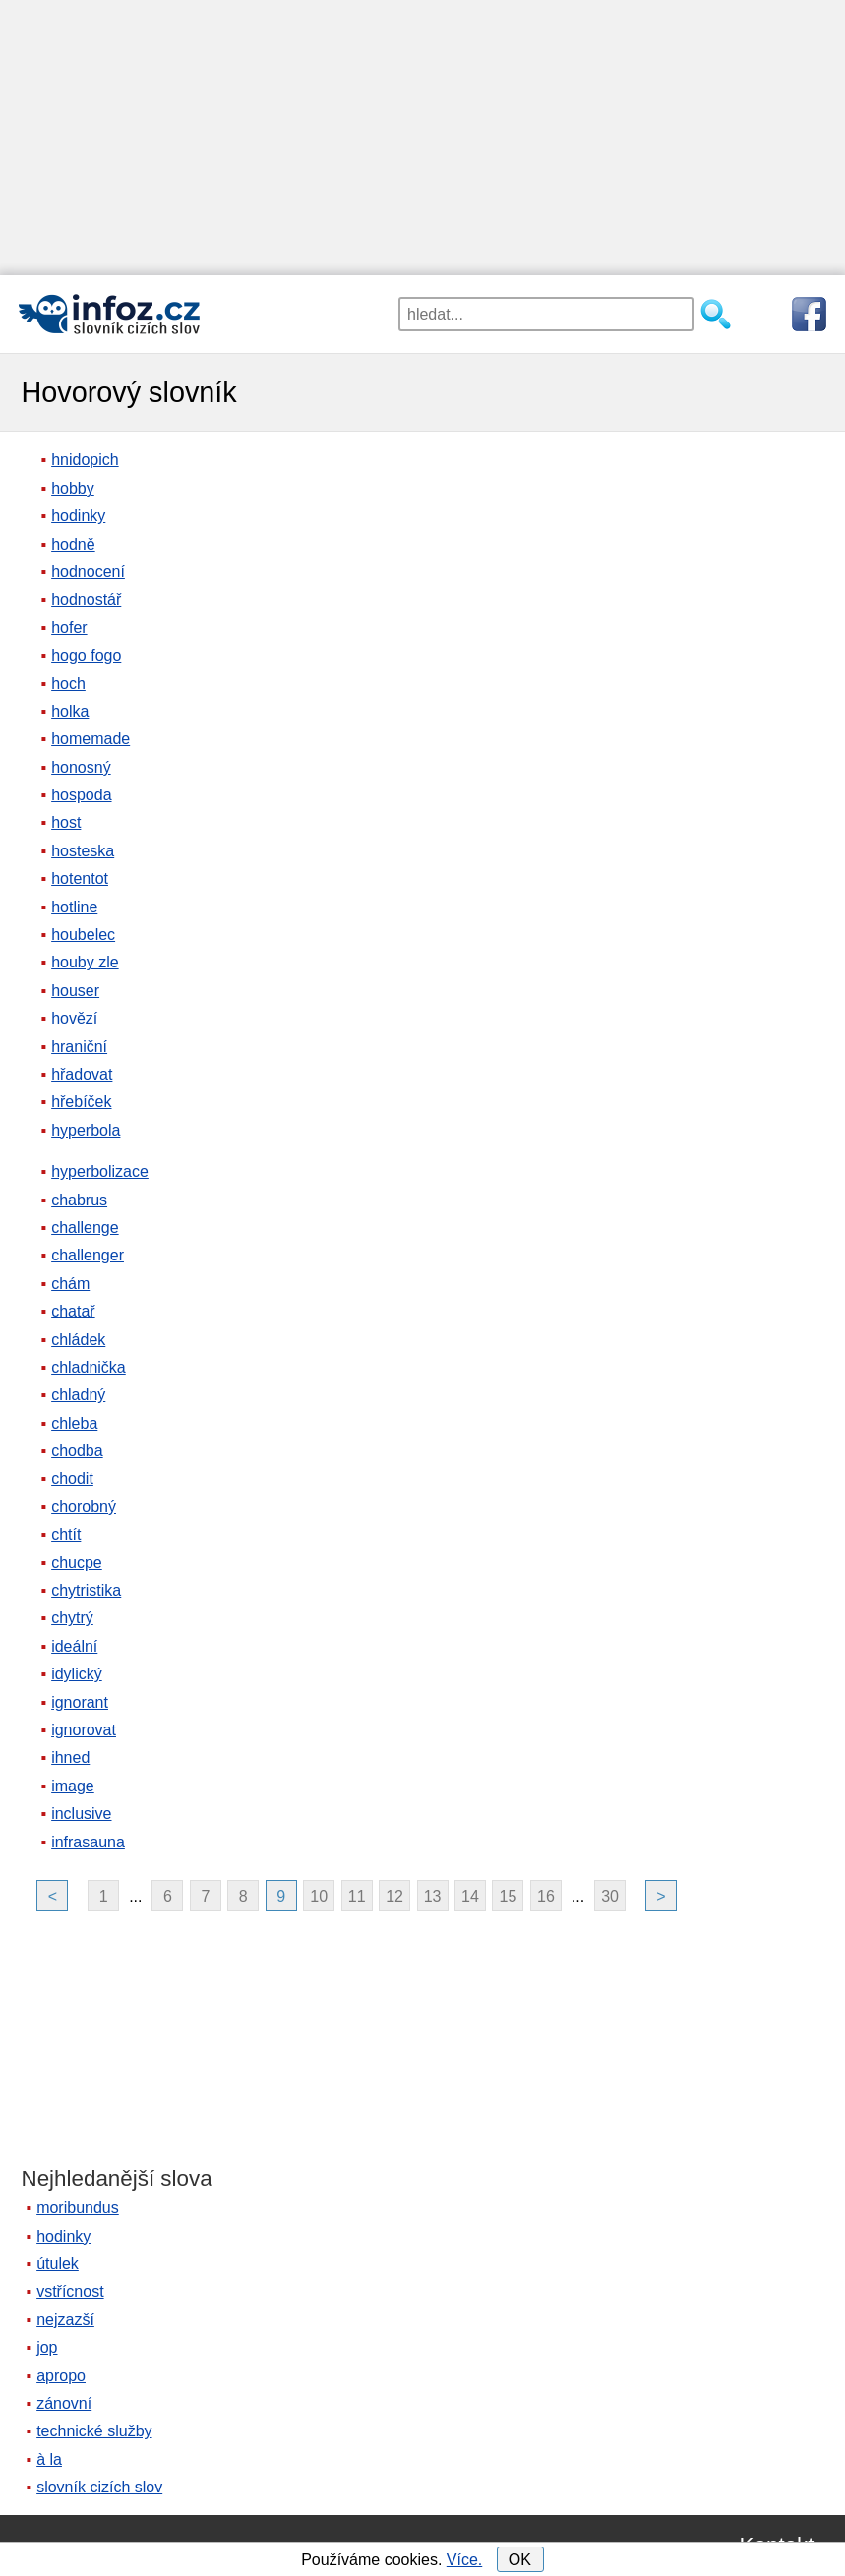  What do you see at coordinates (83, 934) in the screenshot?
I see `houbelec` at bounding box center [83, 934].